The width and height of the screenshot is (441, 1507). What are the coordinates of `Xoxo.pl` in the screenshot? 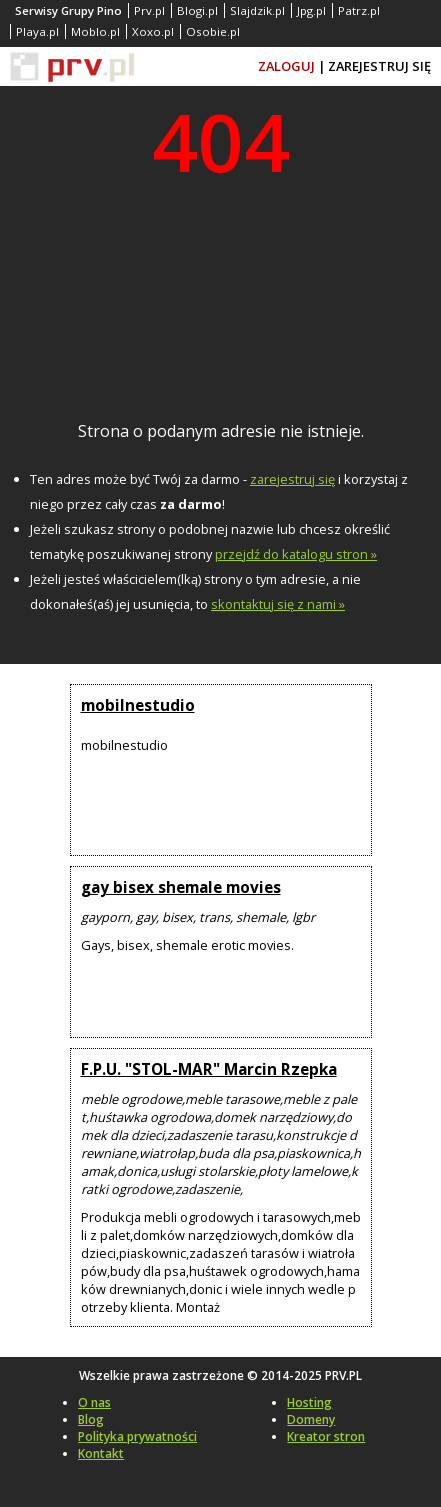 It's located at (153, 31).